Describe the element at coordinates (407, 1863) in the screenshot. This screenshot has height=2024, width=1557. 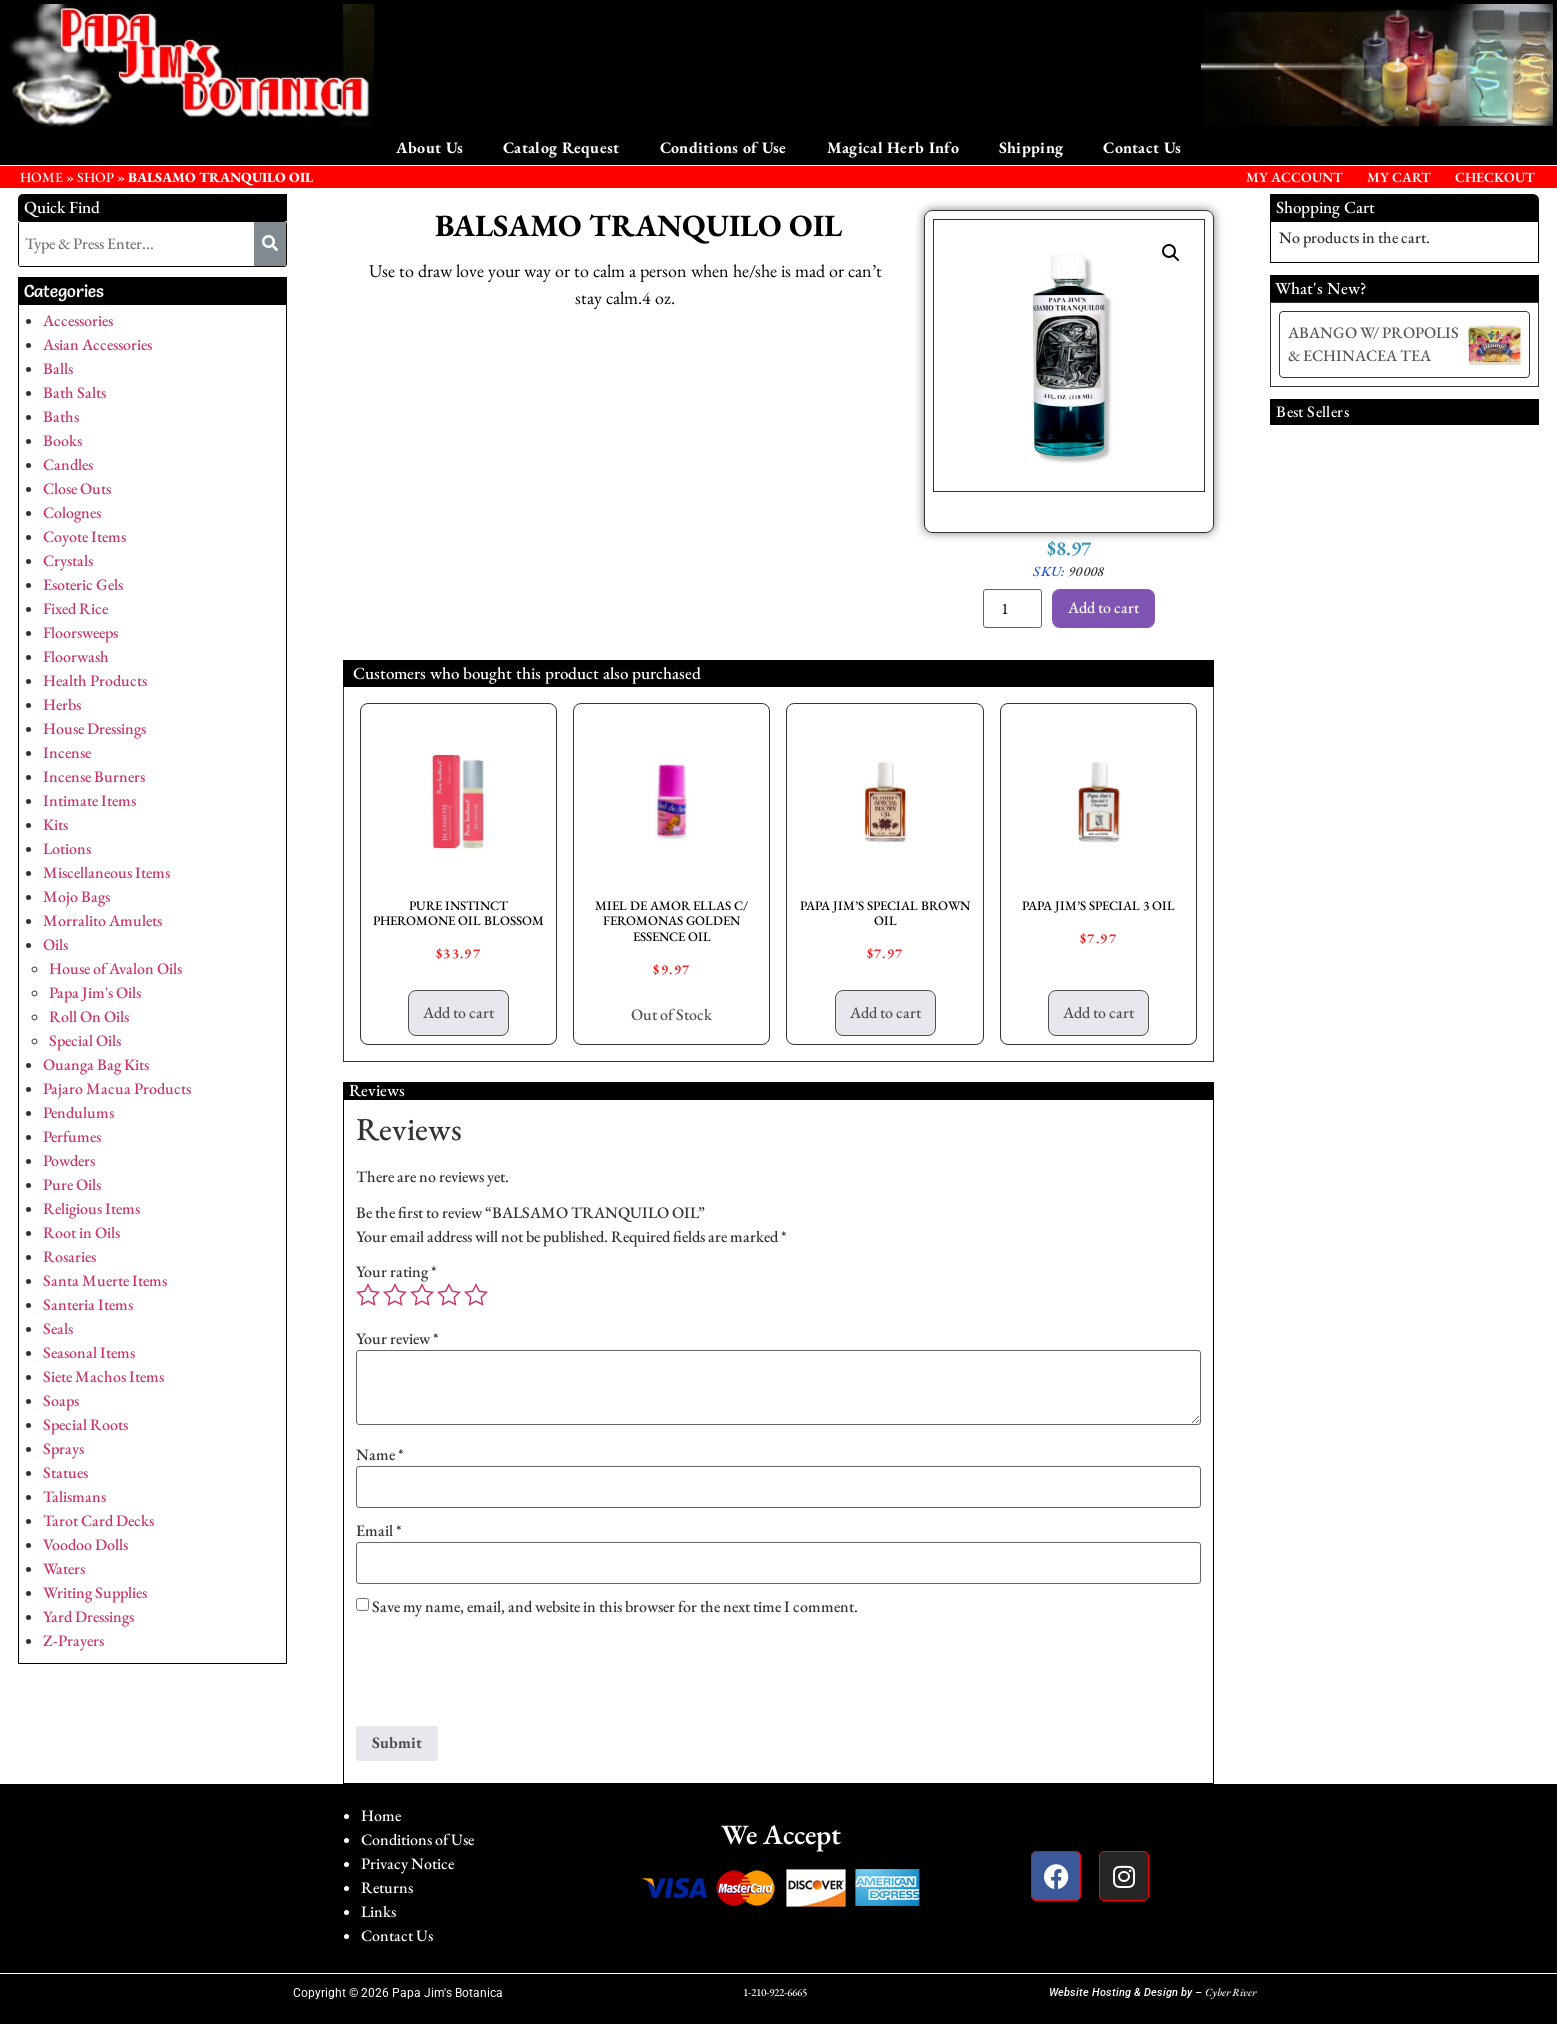
I see `Privacy Notice` at that location.